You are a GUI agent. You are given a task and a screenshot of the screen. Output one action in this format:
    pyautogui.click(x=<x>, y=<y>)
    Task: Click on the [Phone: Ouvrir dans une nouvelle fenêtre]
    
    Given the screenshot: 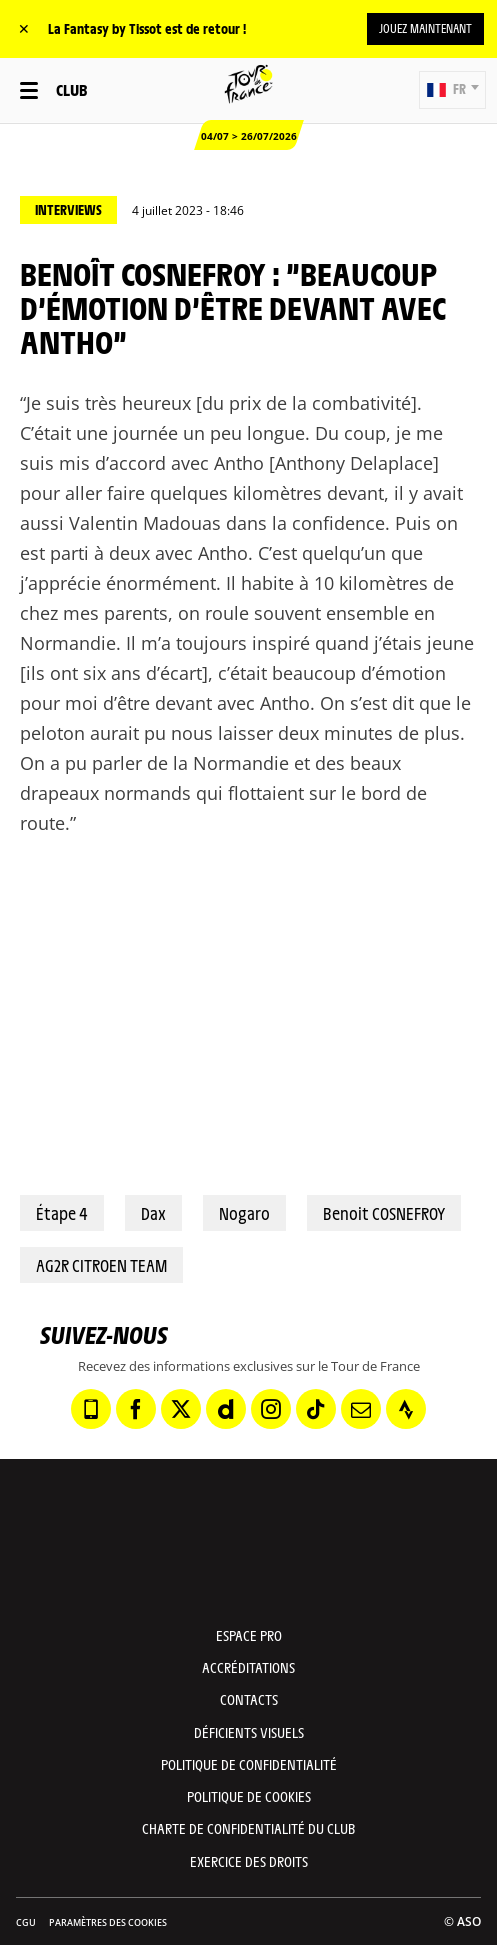 What is the action you would take?
    pyautogui.click(x=91, y=1409)
    